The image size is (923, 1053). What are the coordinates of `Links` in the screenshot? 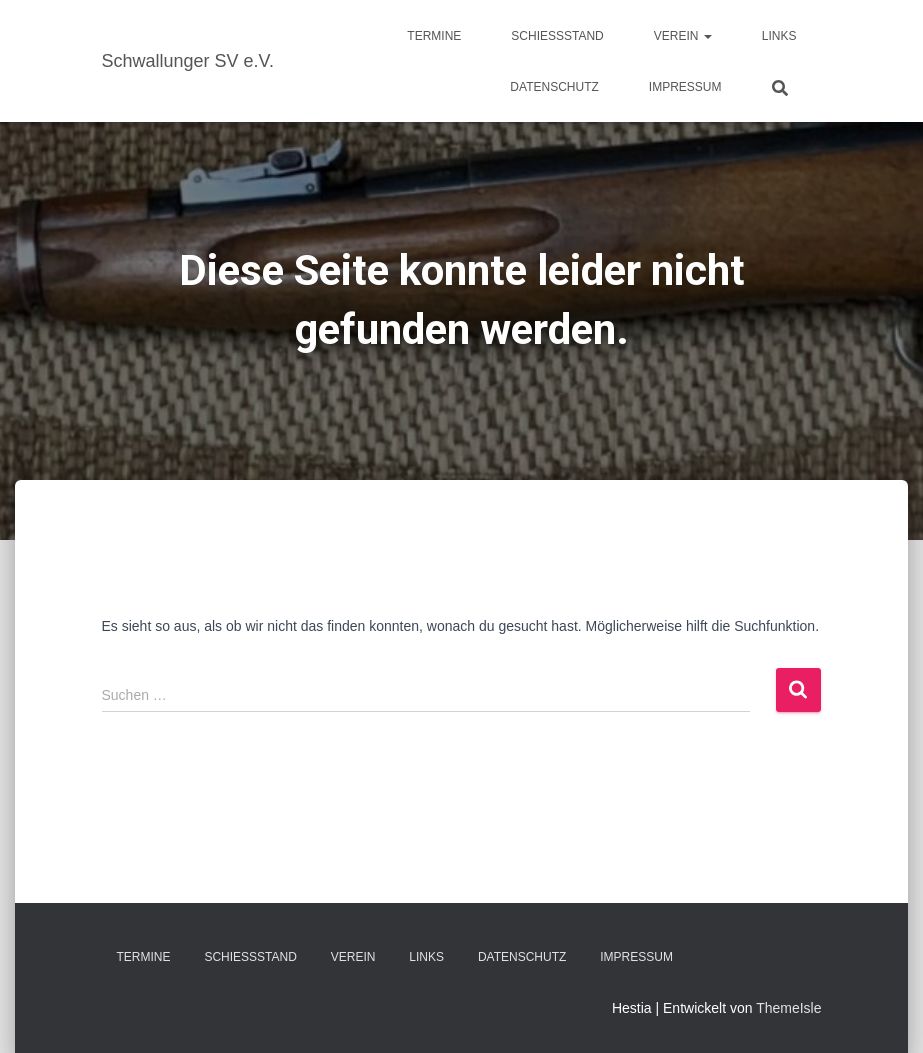 It's located at (779, 36).